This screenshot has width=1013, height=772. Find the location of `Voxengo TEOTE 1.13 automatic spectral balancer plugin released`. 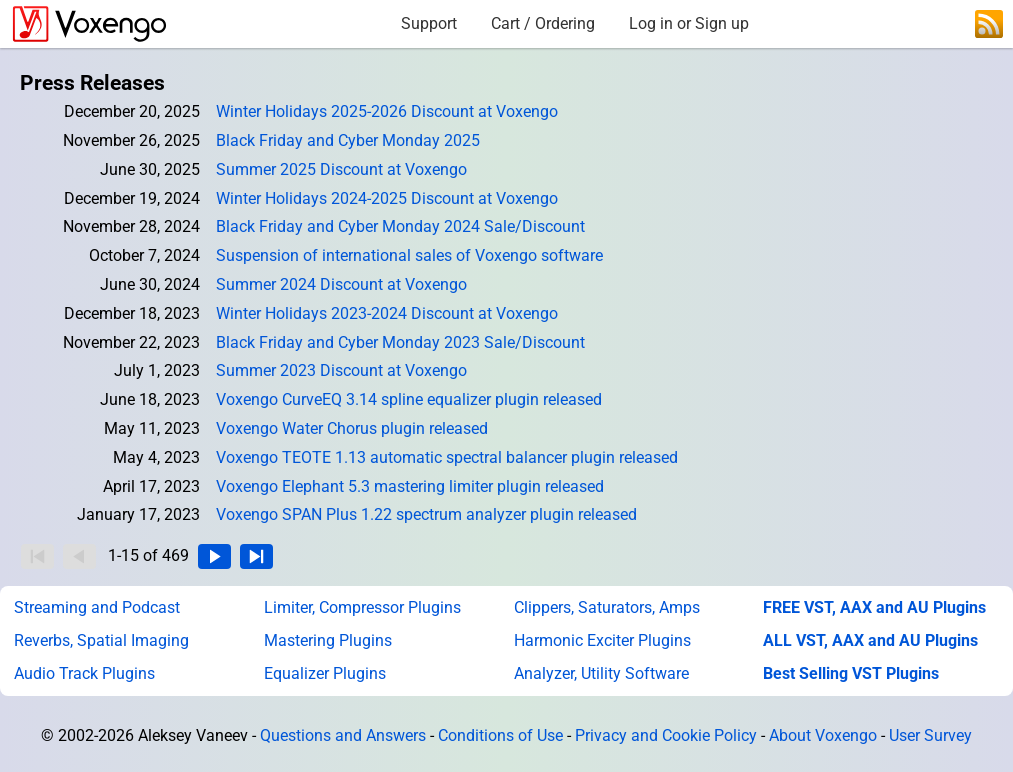

Voxengo TEOTE 1.13 automatic spectral balancer plugin released is located at coordinates (447, 457).